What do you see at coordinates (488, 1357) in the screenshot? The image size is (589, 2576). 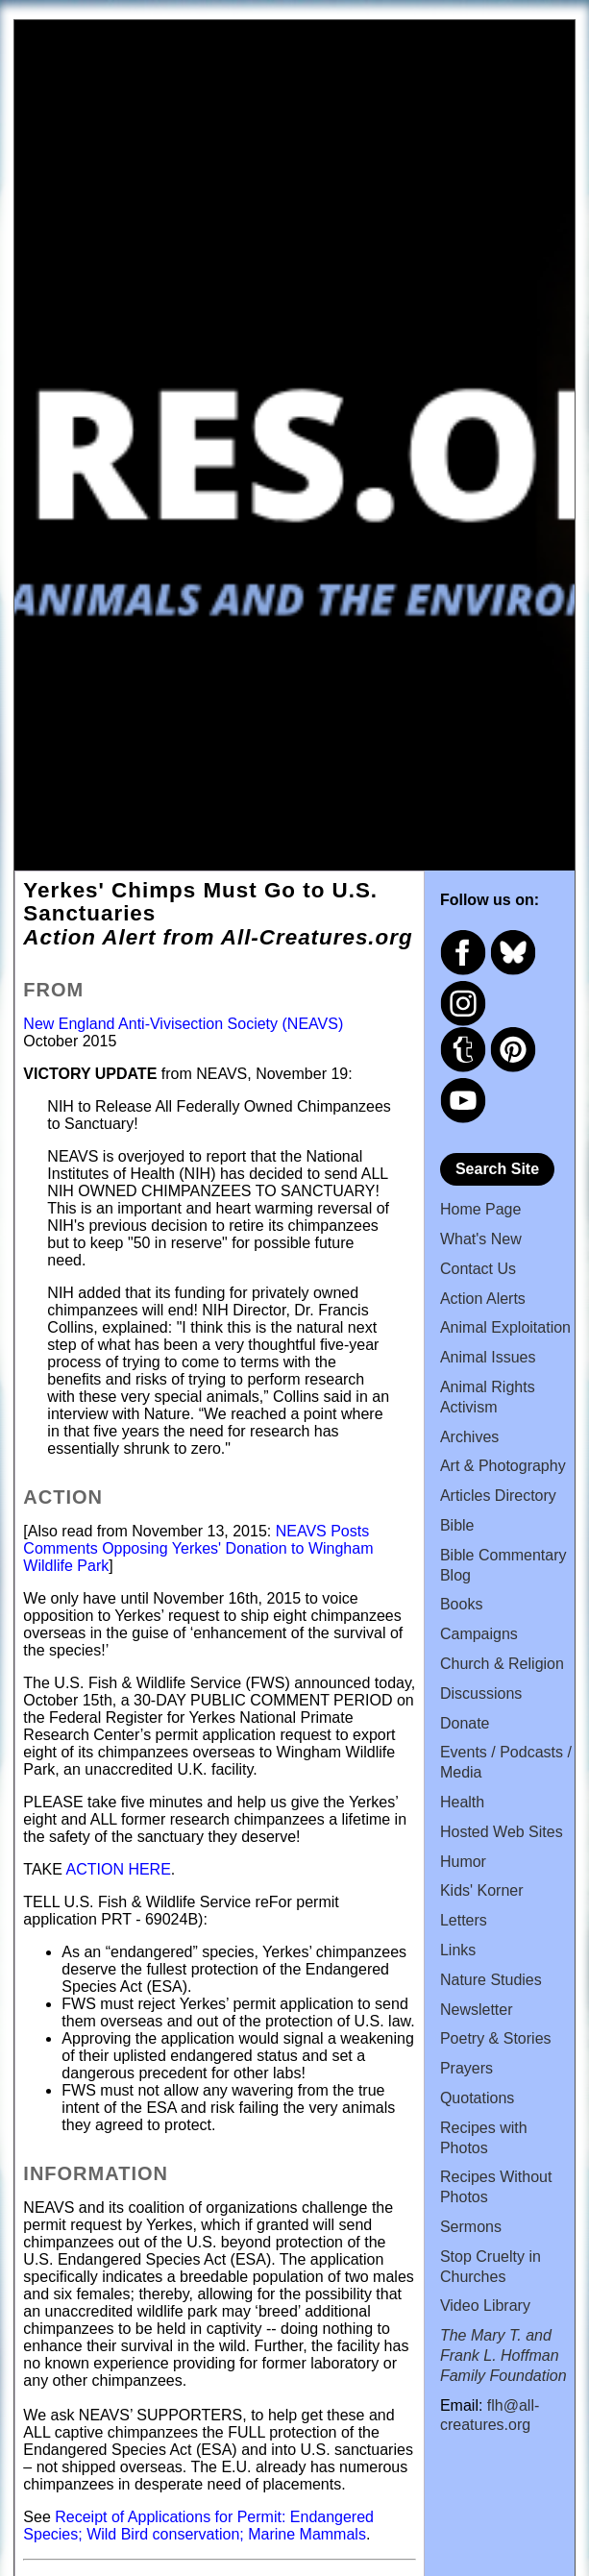 I see `Animal Issues` at bounding box center [488, 1357].